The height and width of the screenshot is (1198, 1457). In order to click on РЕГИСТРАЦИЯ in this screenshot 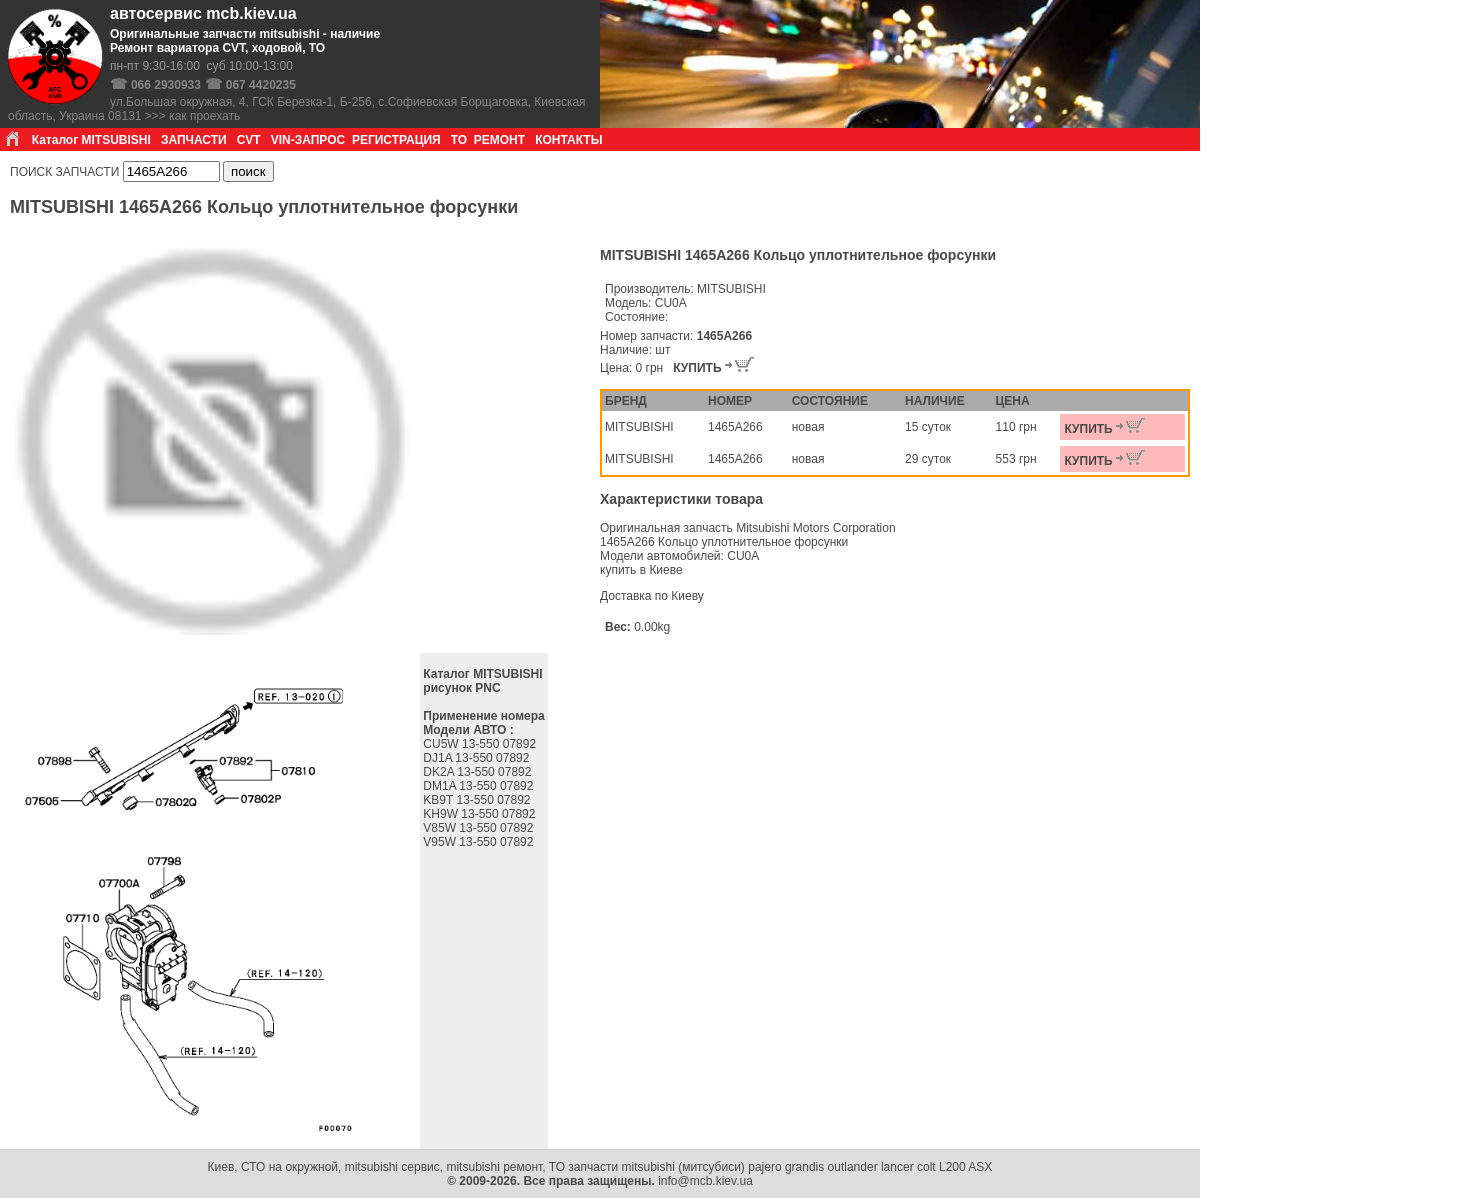, I will do `click(396, 140)`.